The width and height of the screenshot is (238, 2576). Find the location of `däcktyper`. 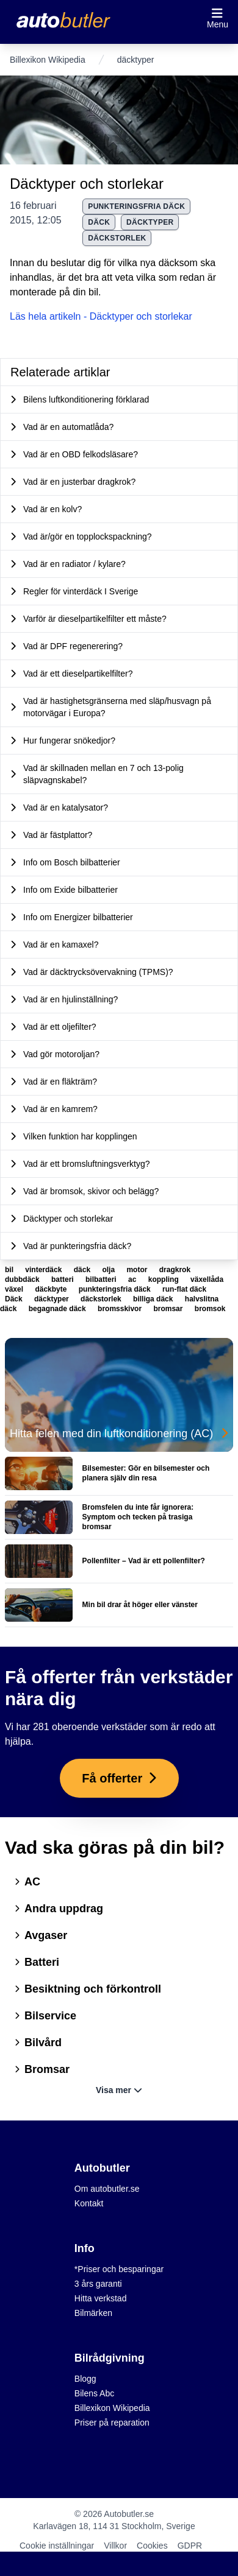

däcktyper is located at coordinates (149, 222).